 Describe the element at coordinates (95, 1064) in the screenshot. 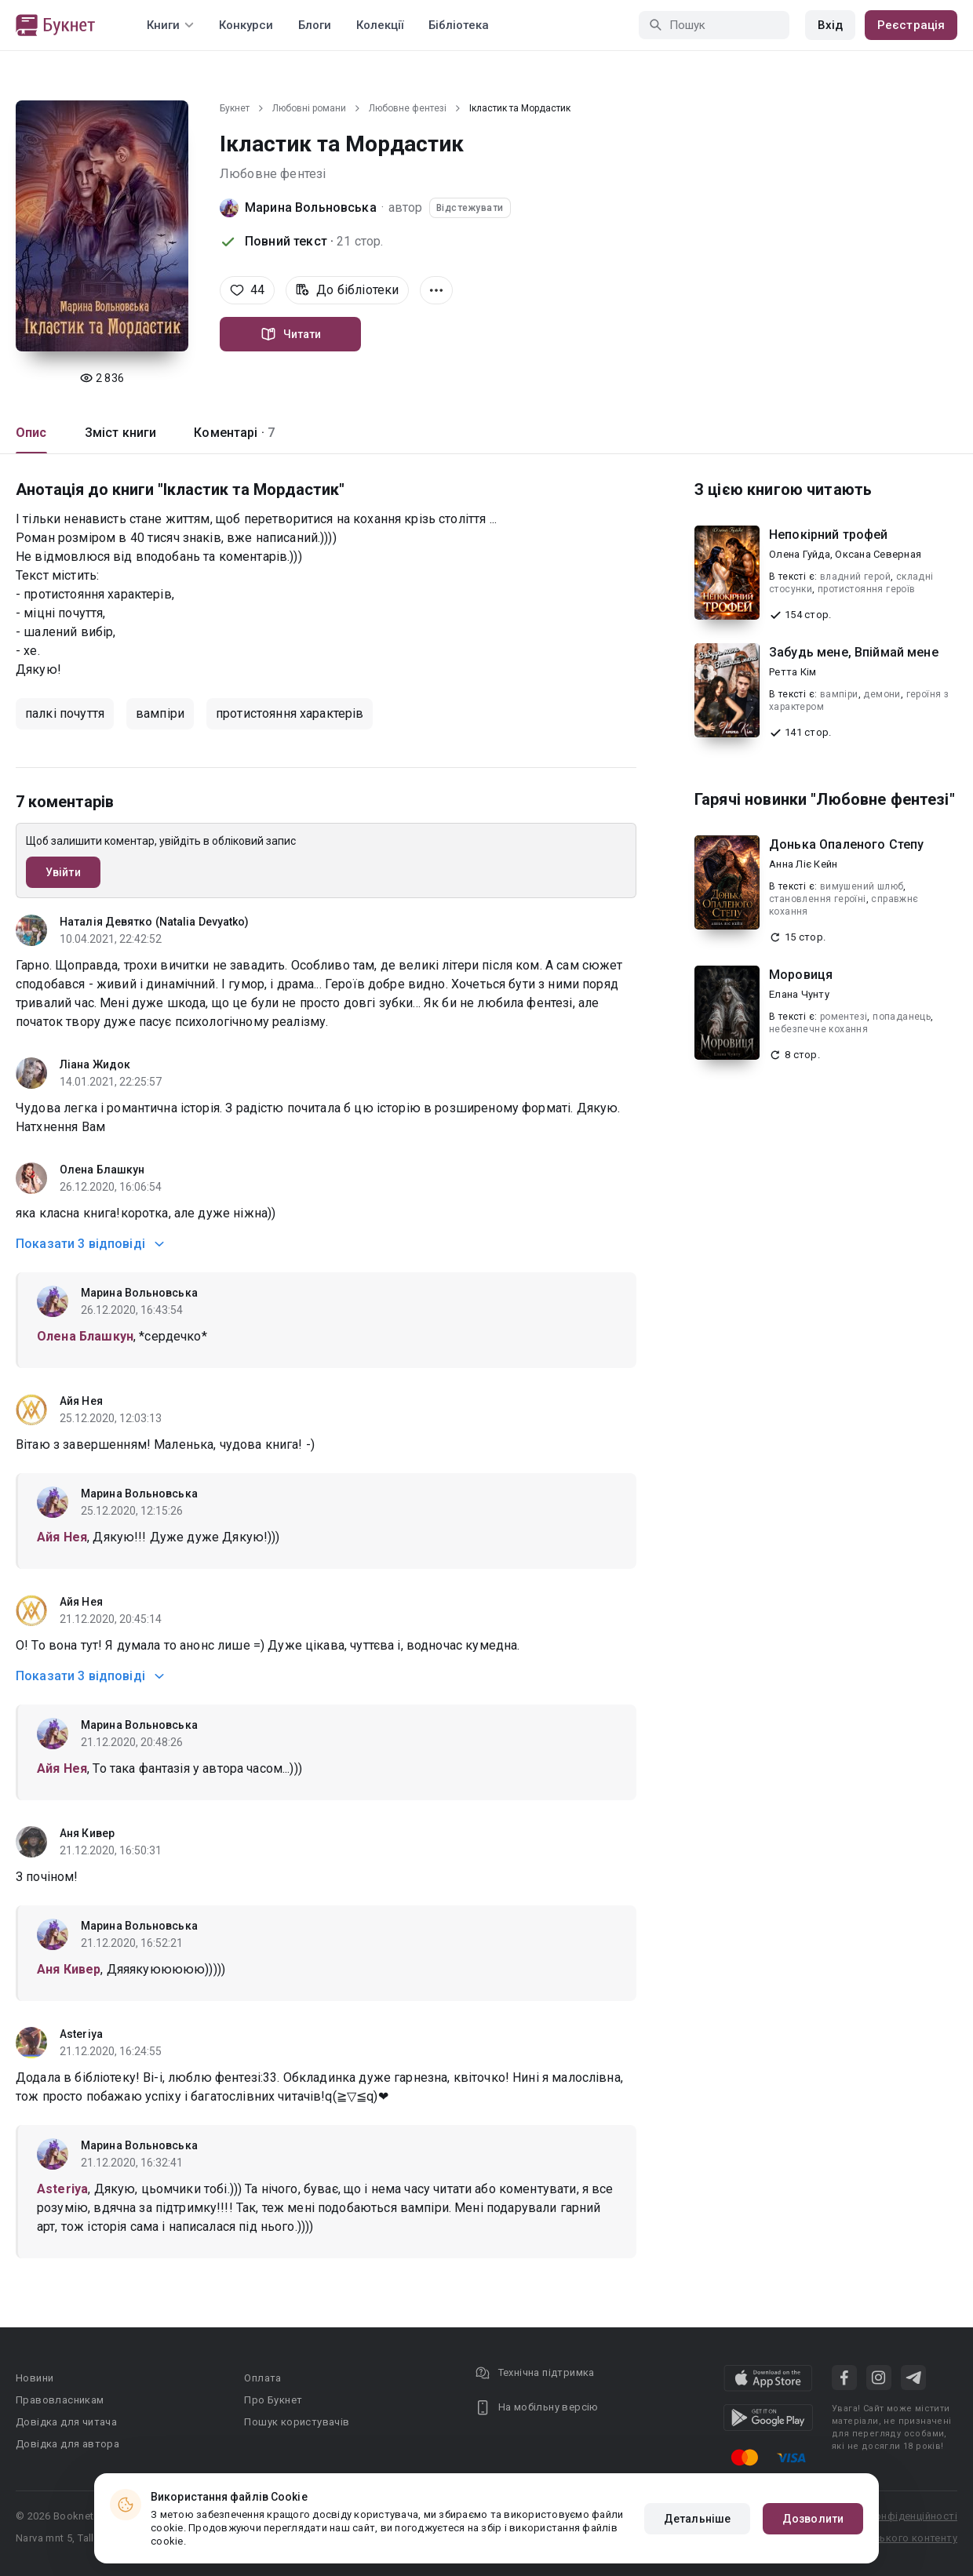

I see `Ліана Жидок` at that location.